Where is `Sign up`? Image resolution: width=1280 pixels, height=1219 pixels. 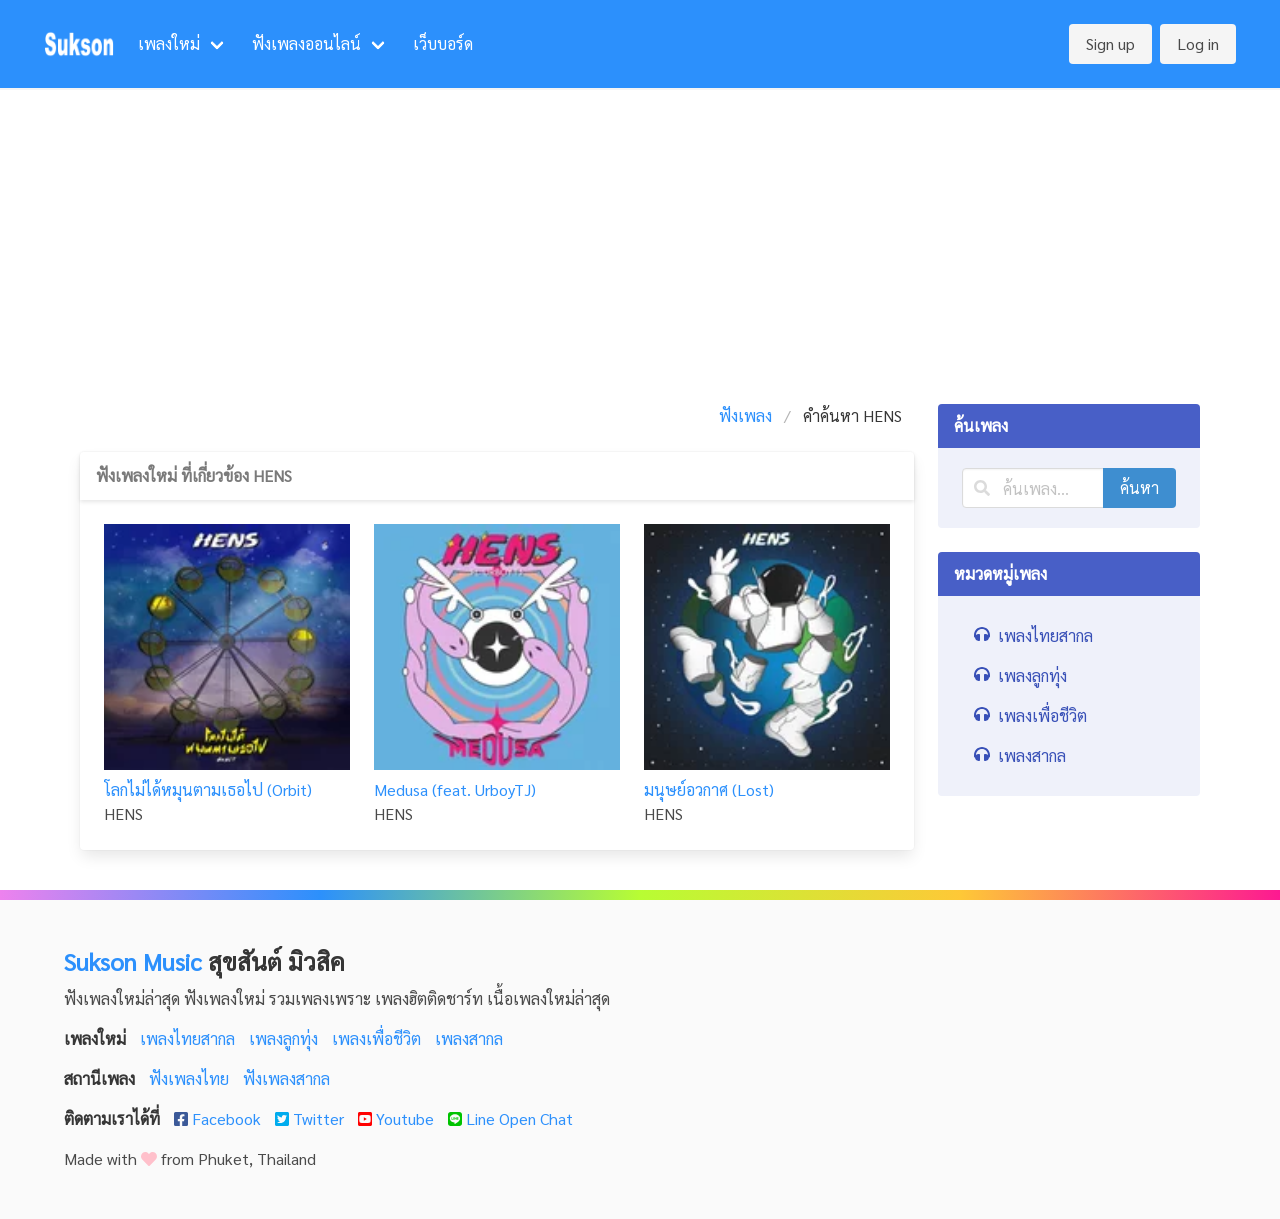 Sign up is located at coordinates (1110, 43).